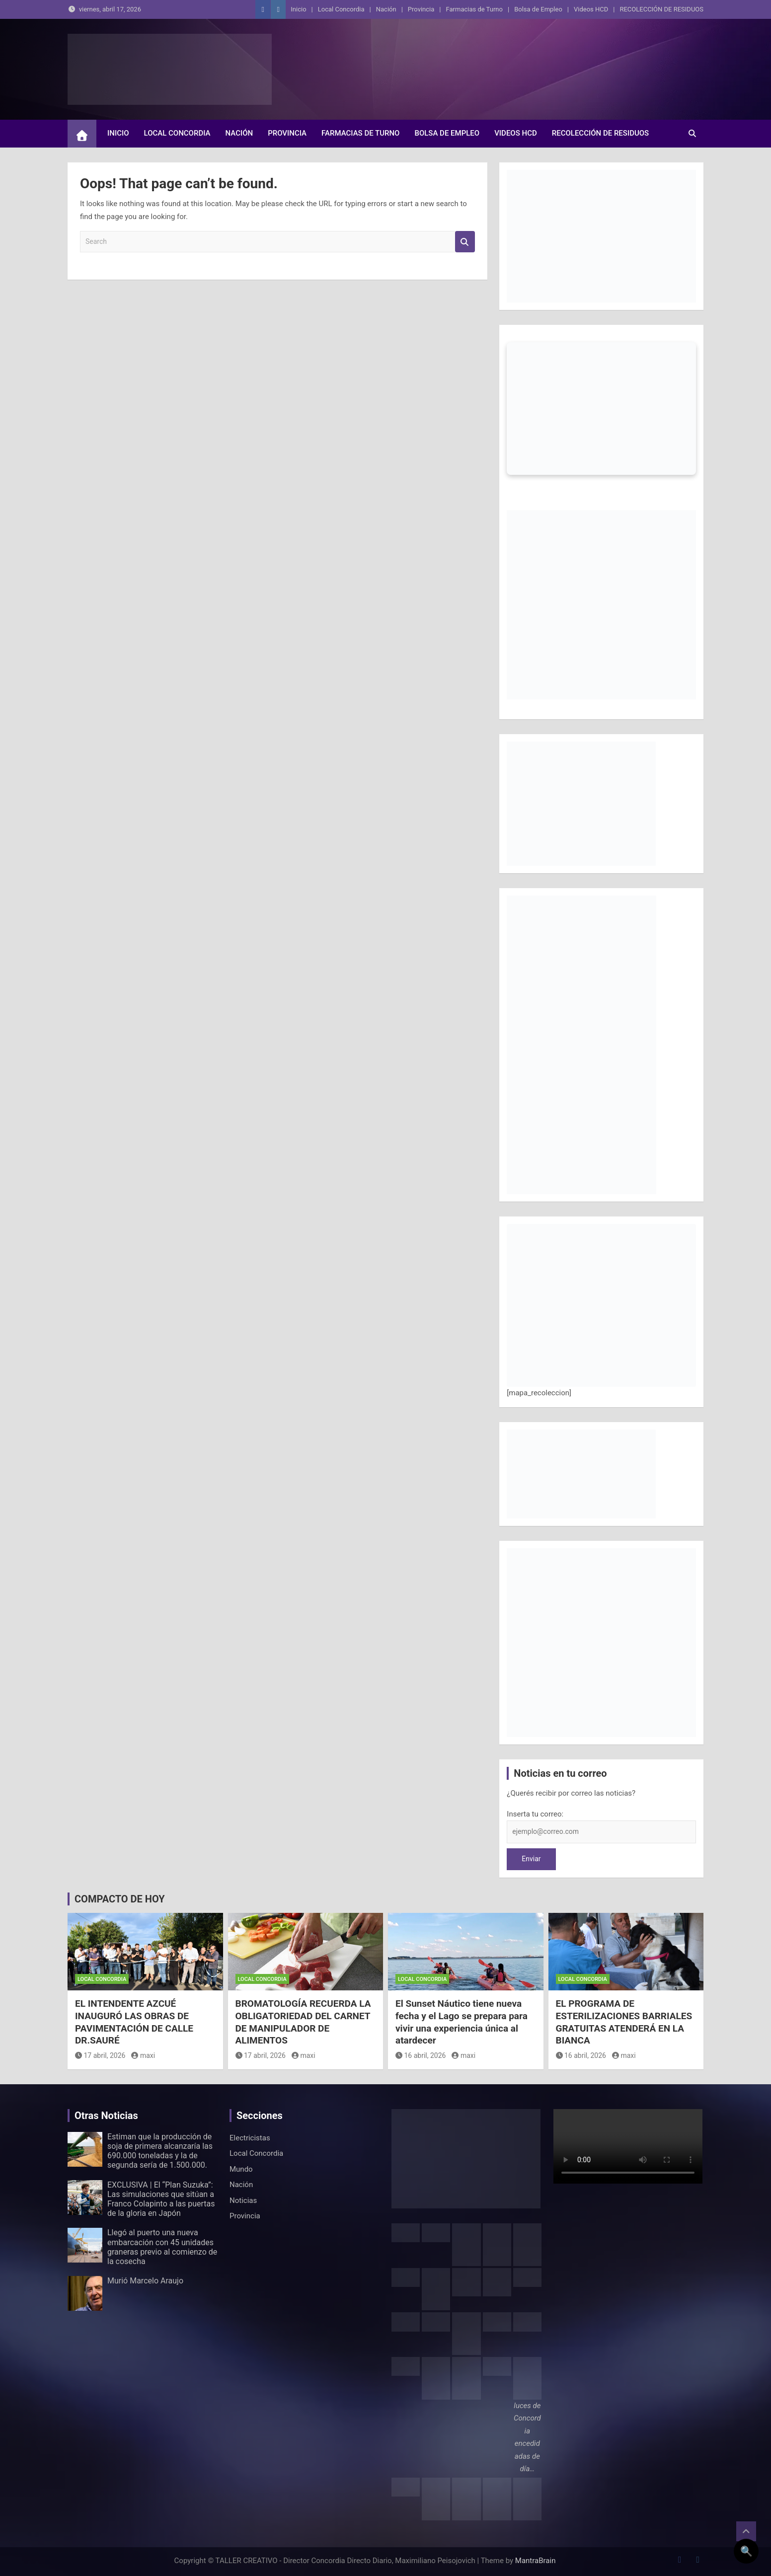 This screenshot has height=2576, width=771. What do you see at coordinates (386, 9) in the screenshot?
I see `Nación` at bounding box center [386, 9].